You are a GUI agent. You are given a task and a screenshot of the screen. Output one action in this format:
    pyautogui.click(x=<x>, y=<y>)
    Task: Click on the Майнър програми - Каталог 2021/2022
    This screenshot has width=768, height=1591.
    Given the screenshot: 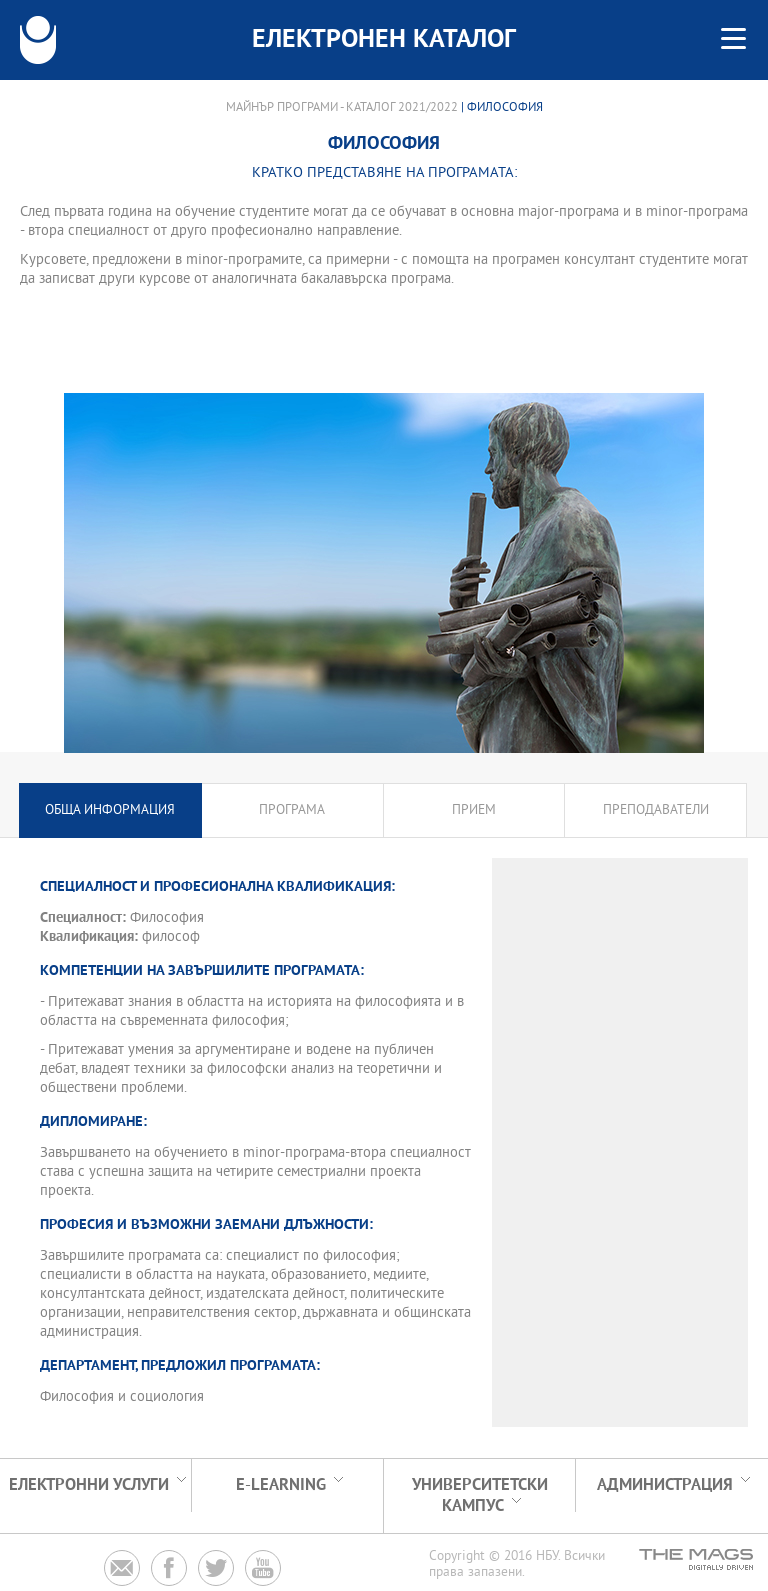 What is the action you would take?
    pyautogui.click(x=342, y=108)
    